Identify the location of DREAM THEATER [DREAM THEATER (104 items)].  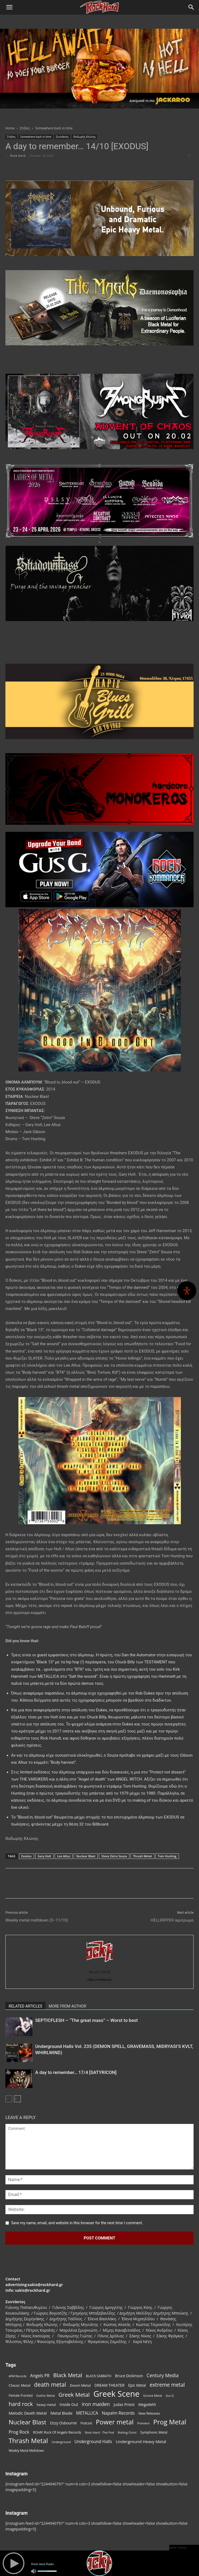
(109, 2385).